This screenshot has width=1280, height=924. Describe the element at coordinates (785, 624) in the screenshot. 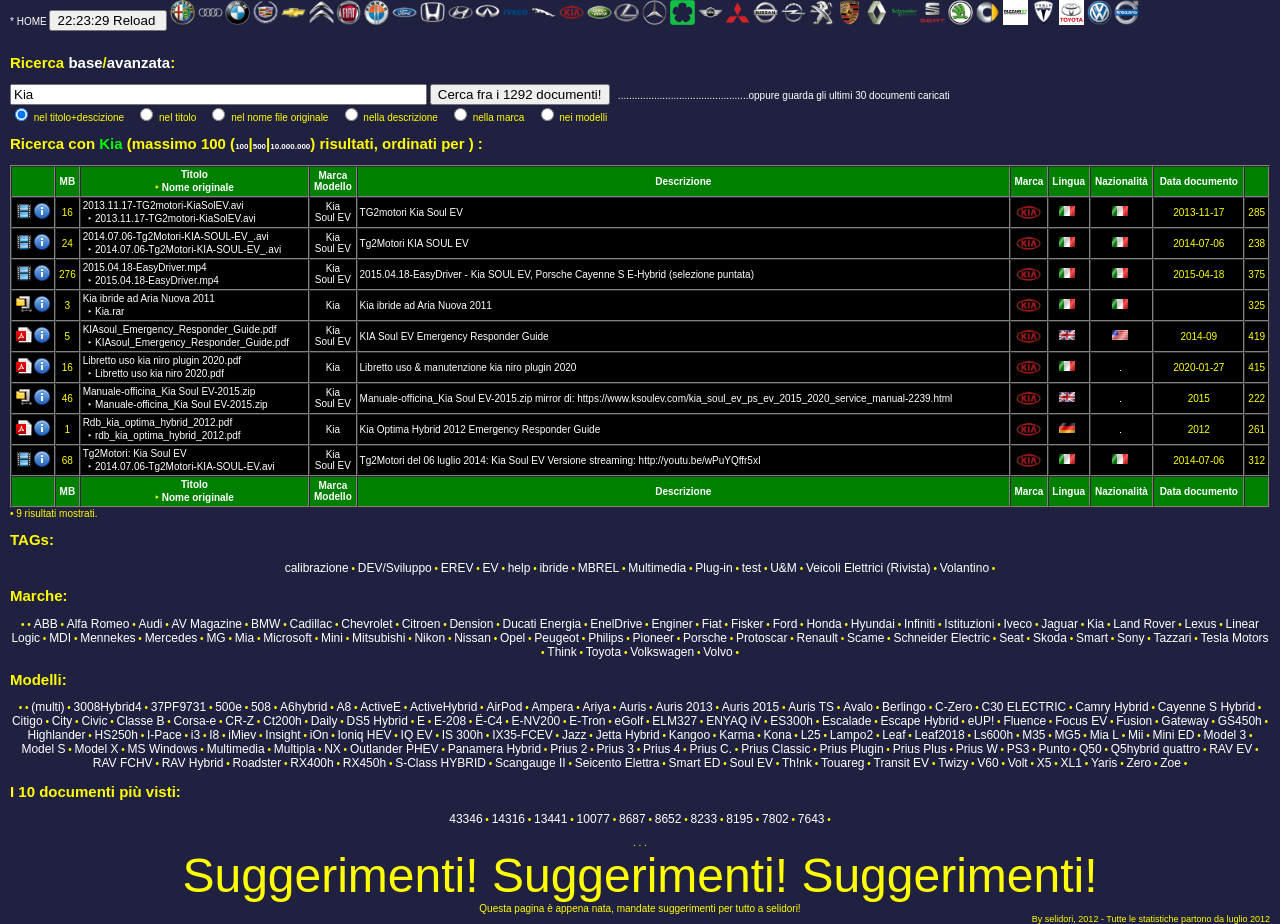

I see `Ford` at that location.